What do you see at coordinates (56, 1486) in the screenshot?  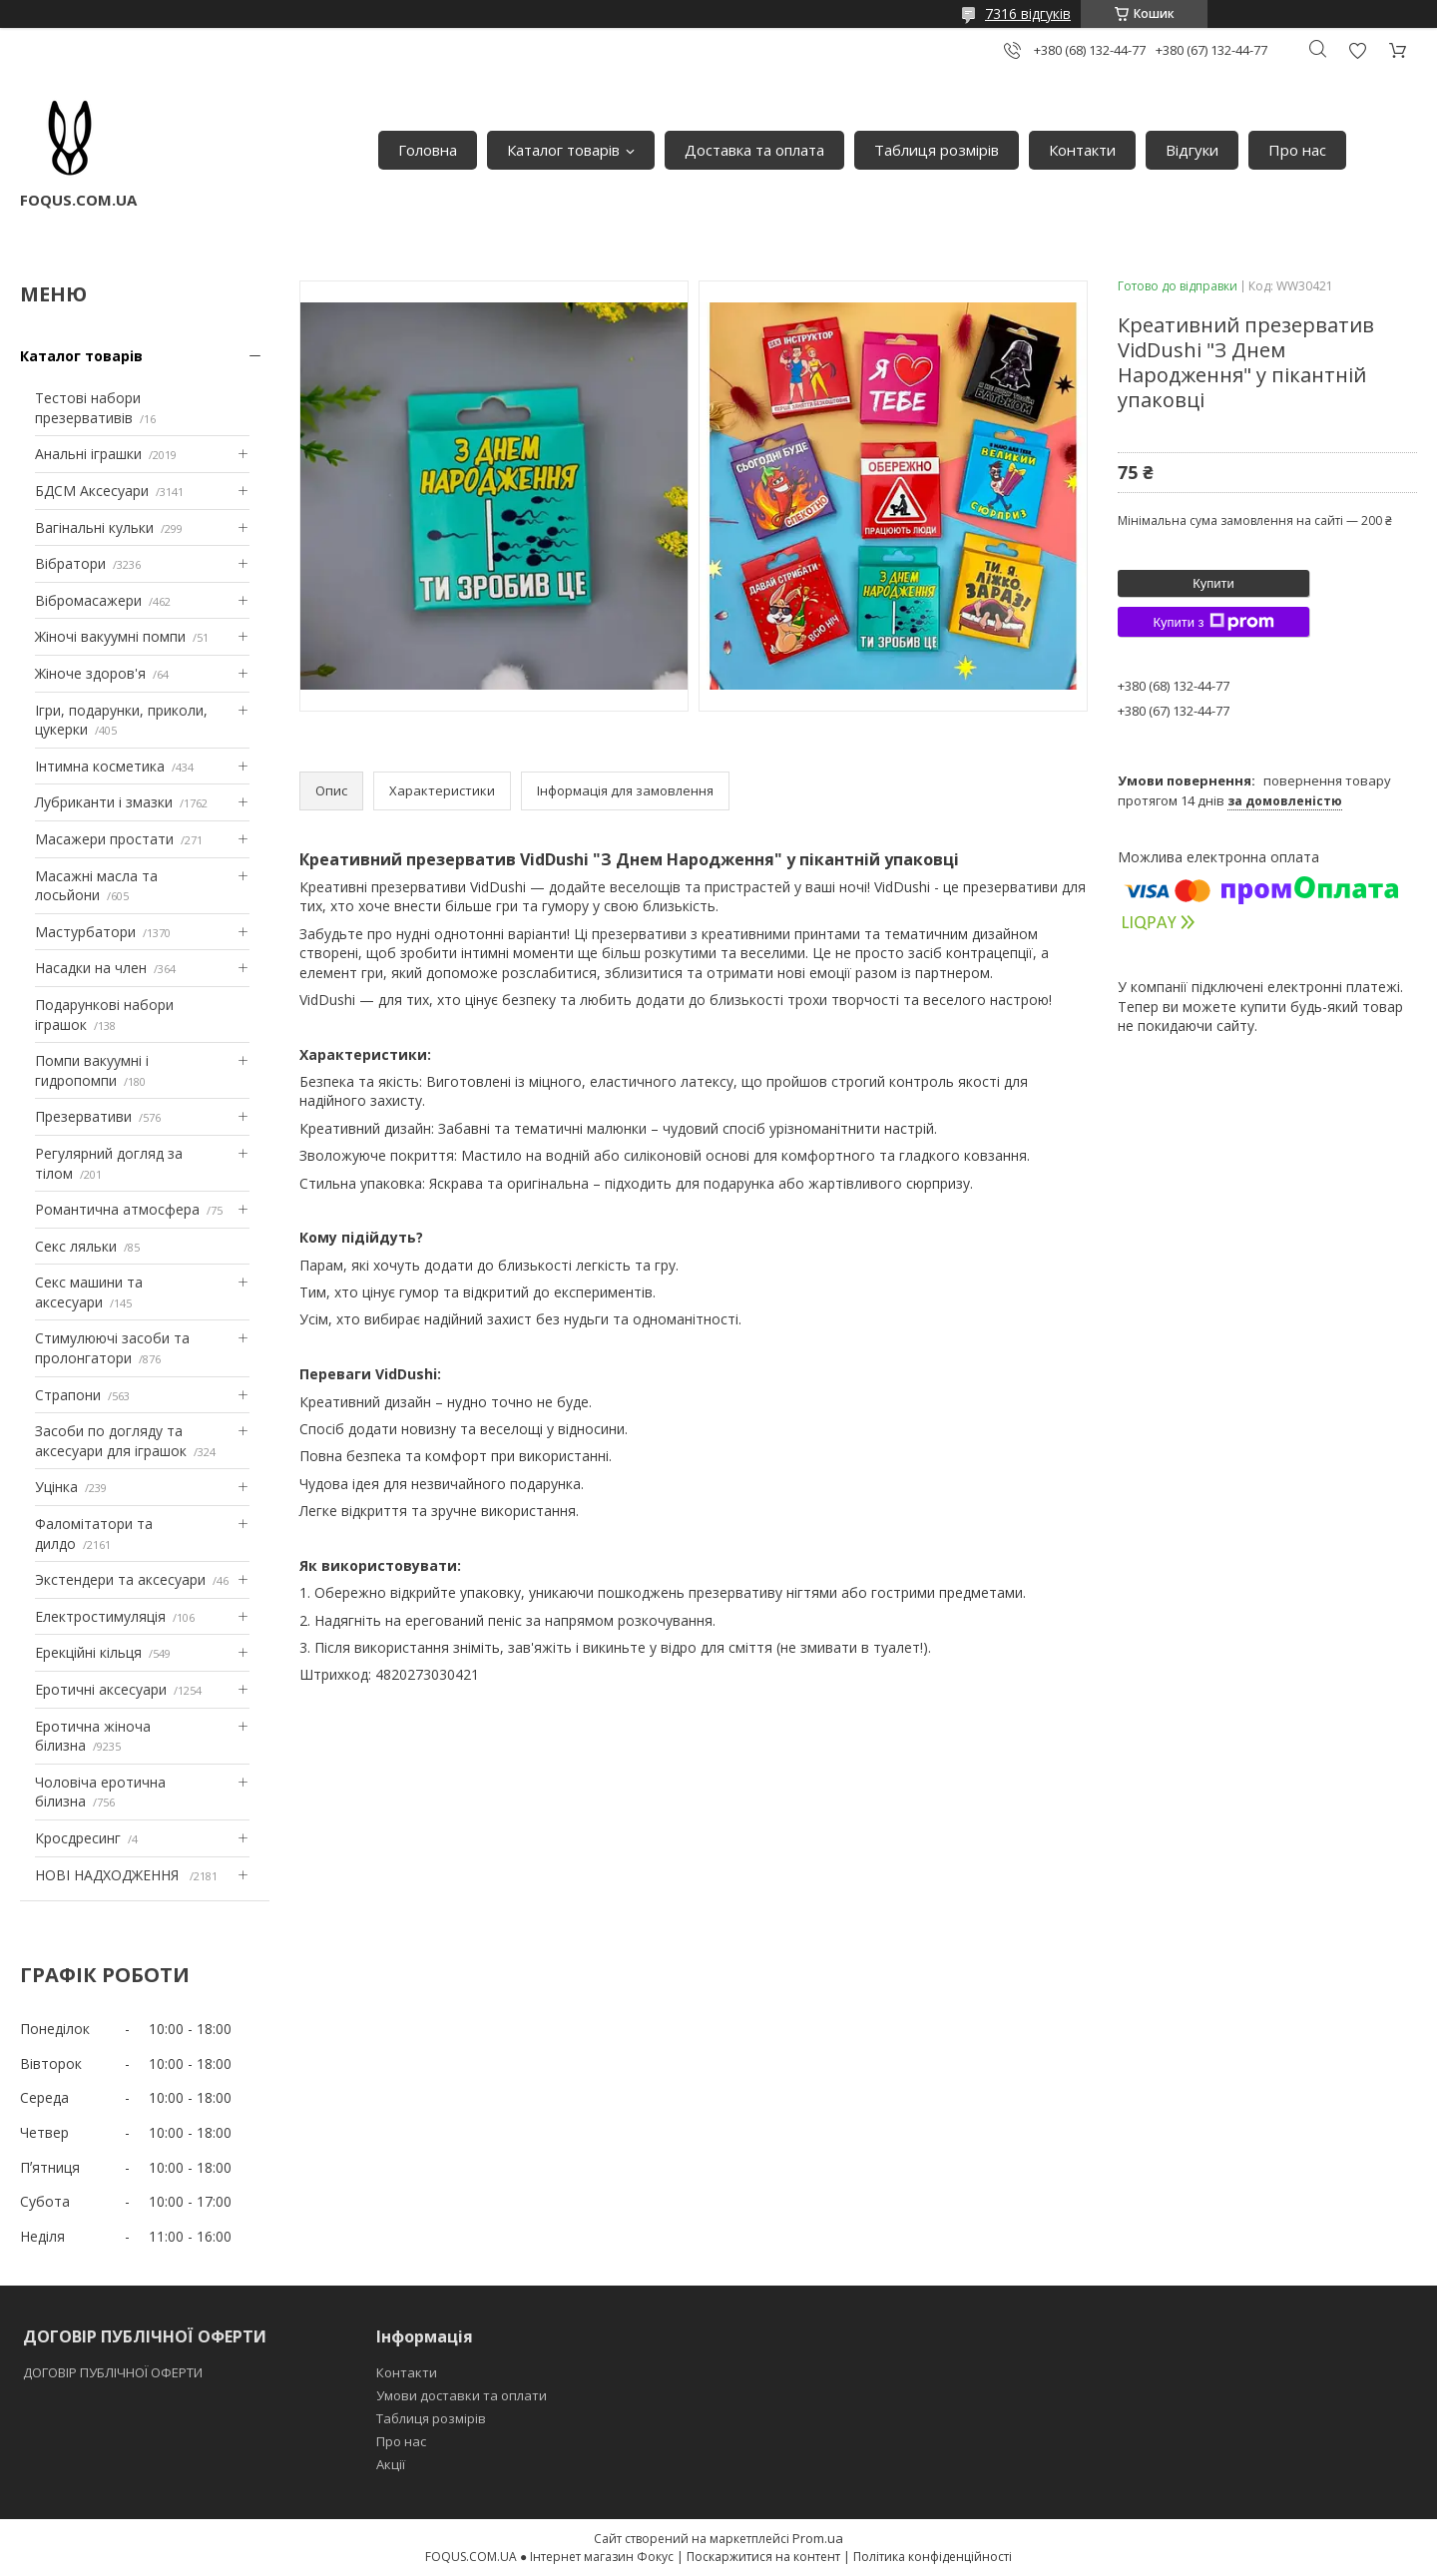 I see `Уцінка` at bounding box center [56, 1486].